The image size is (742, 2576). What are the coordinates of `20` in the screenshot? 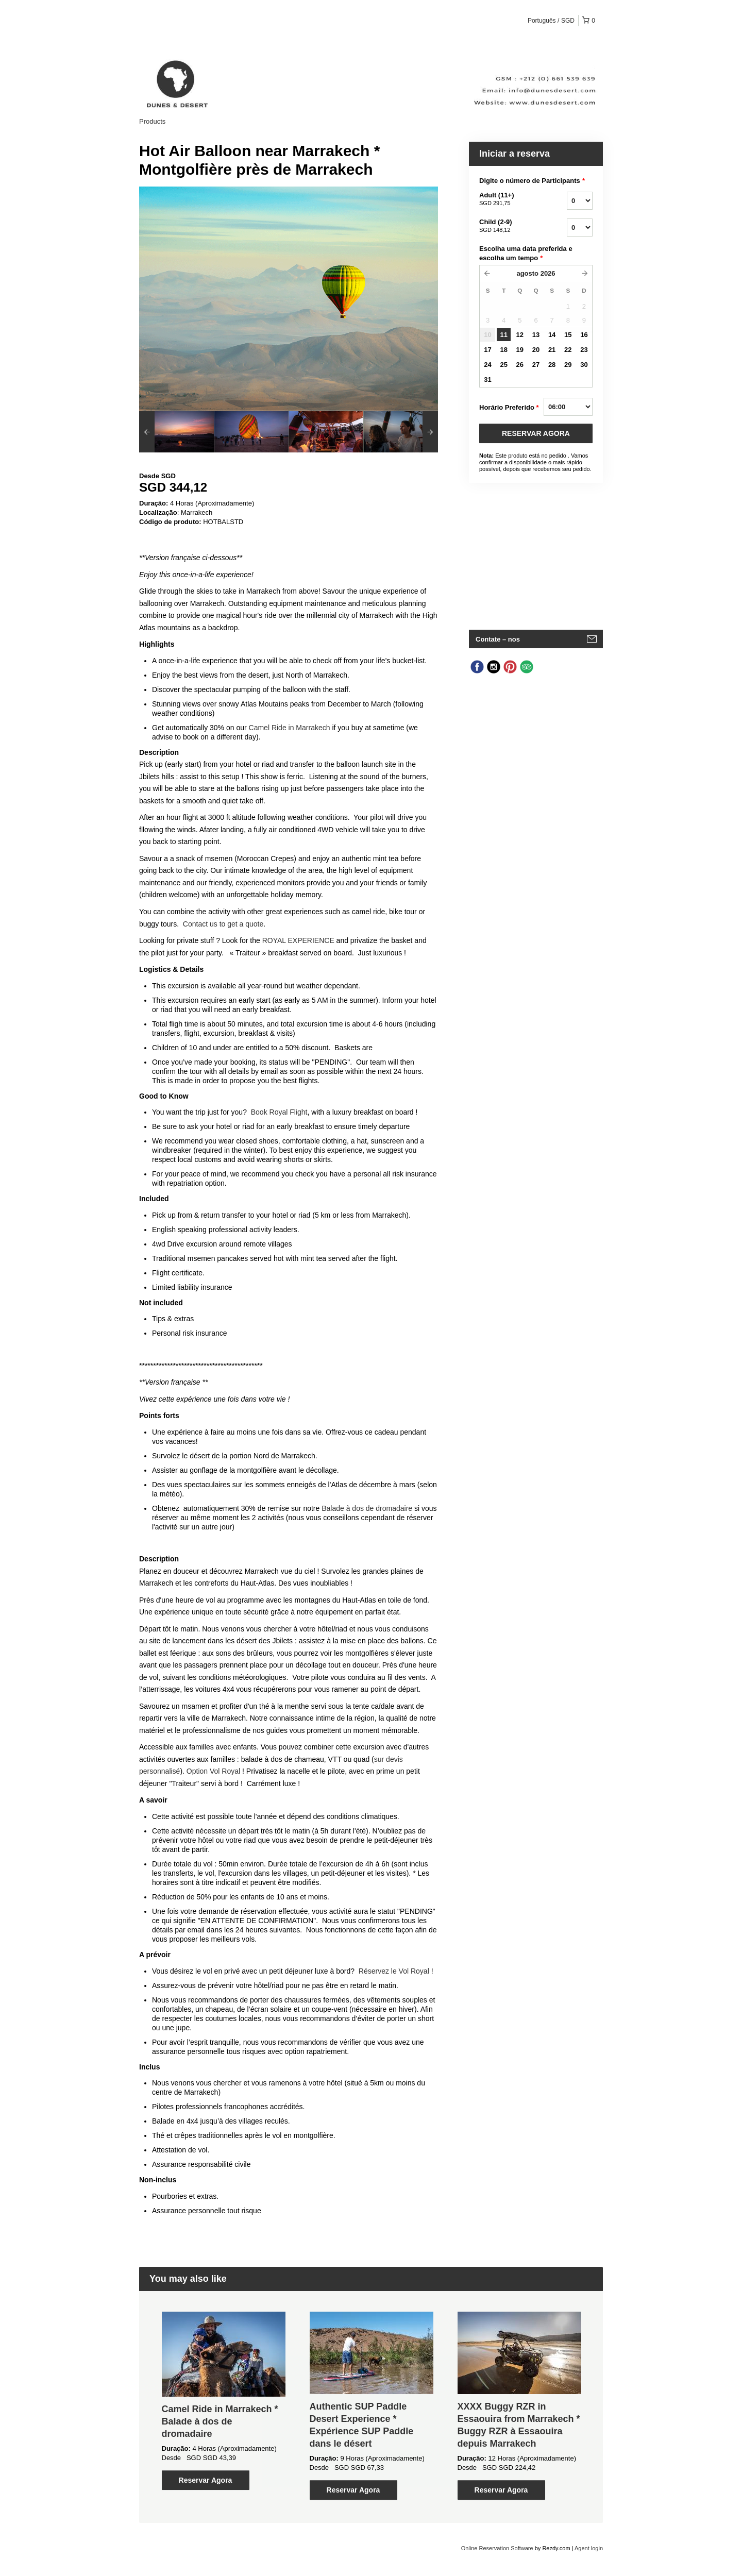 It's located at (535, 349).